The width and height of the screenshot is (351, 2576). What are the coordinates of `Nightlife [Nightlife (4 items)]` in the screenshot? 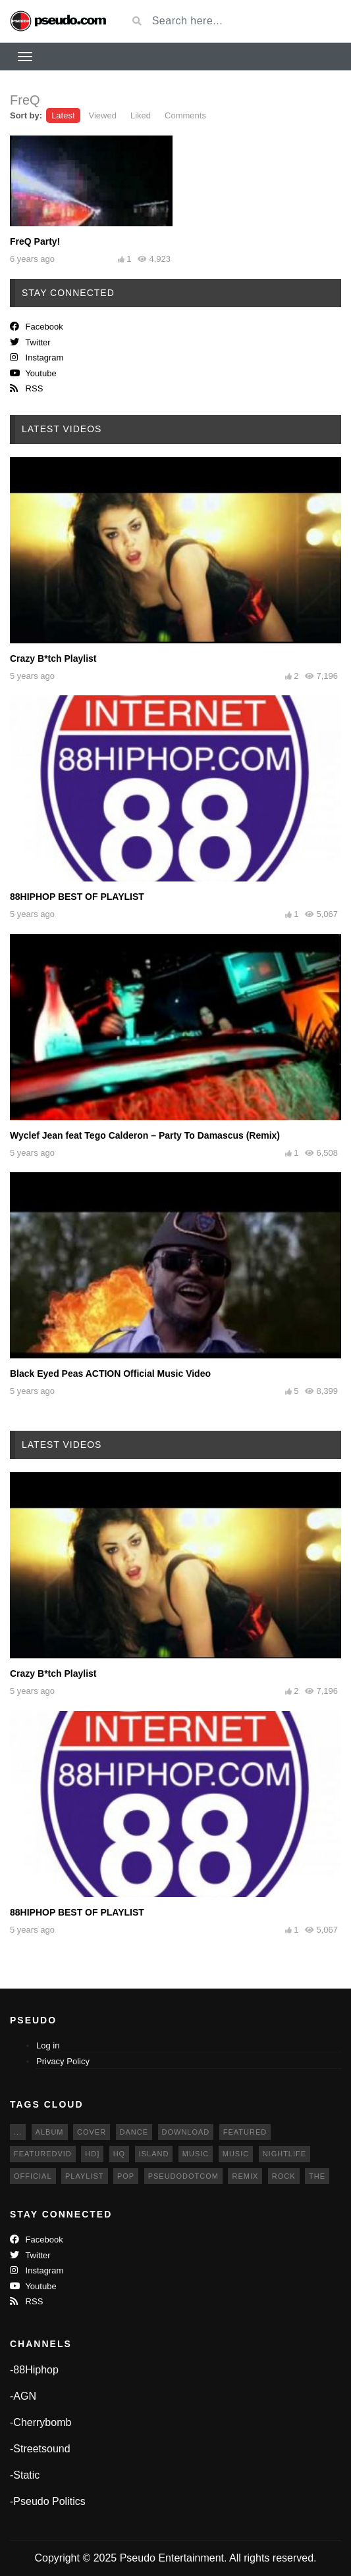 It's located at (284, 2154).